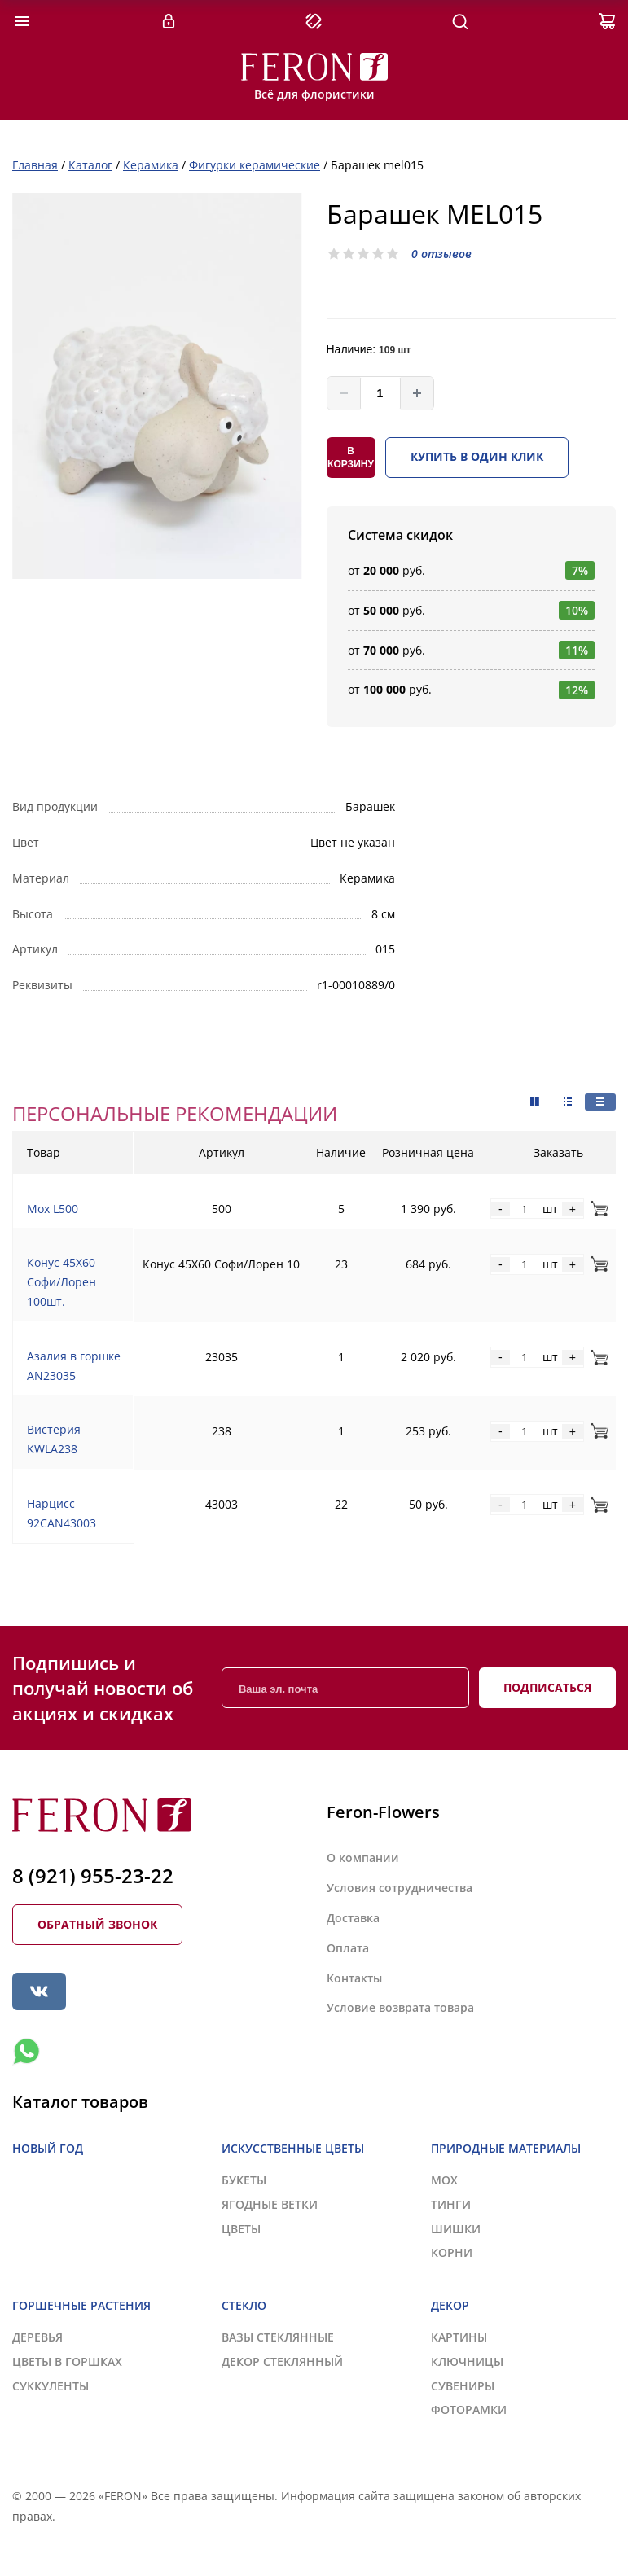  What do you see at coordinates (348, 1948) in the screenshot?
I see `Оплата` at bounding box center [348, 1948].